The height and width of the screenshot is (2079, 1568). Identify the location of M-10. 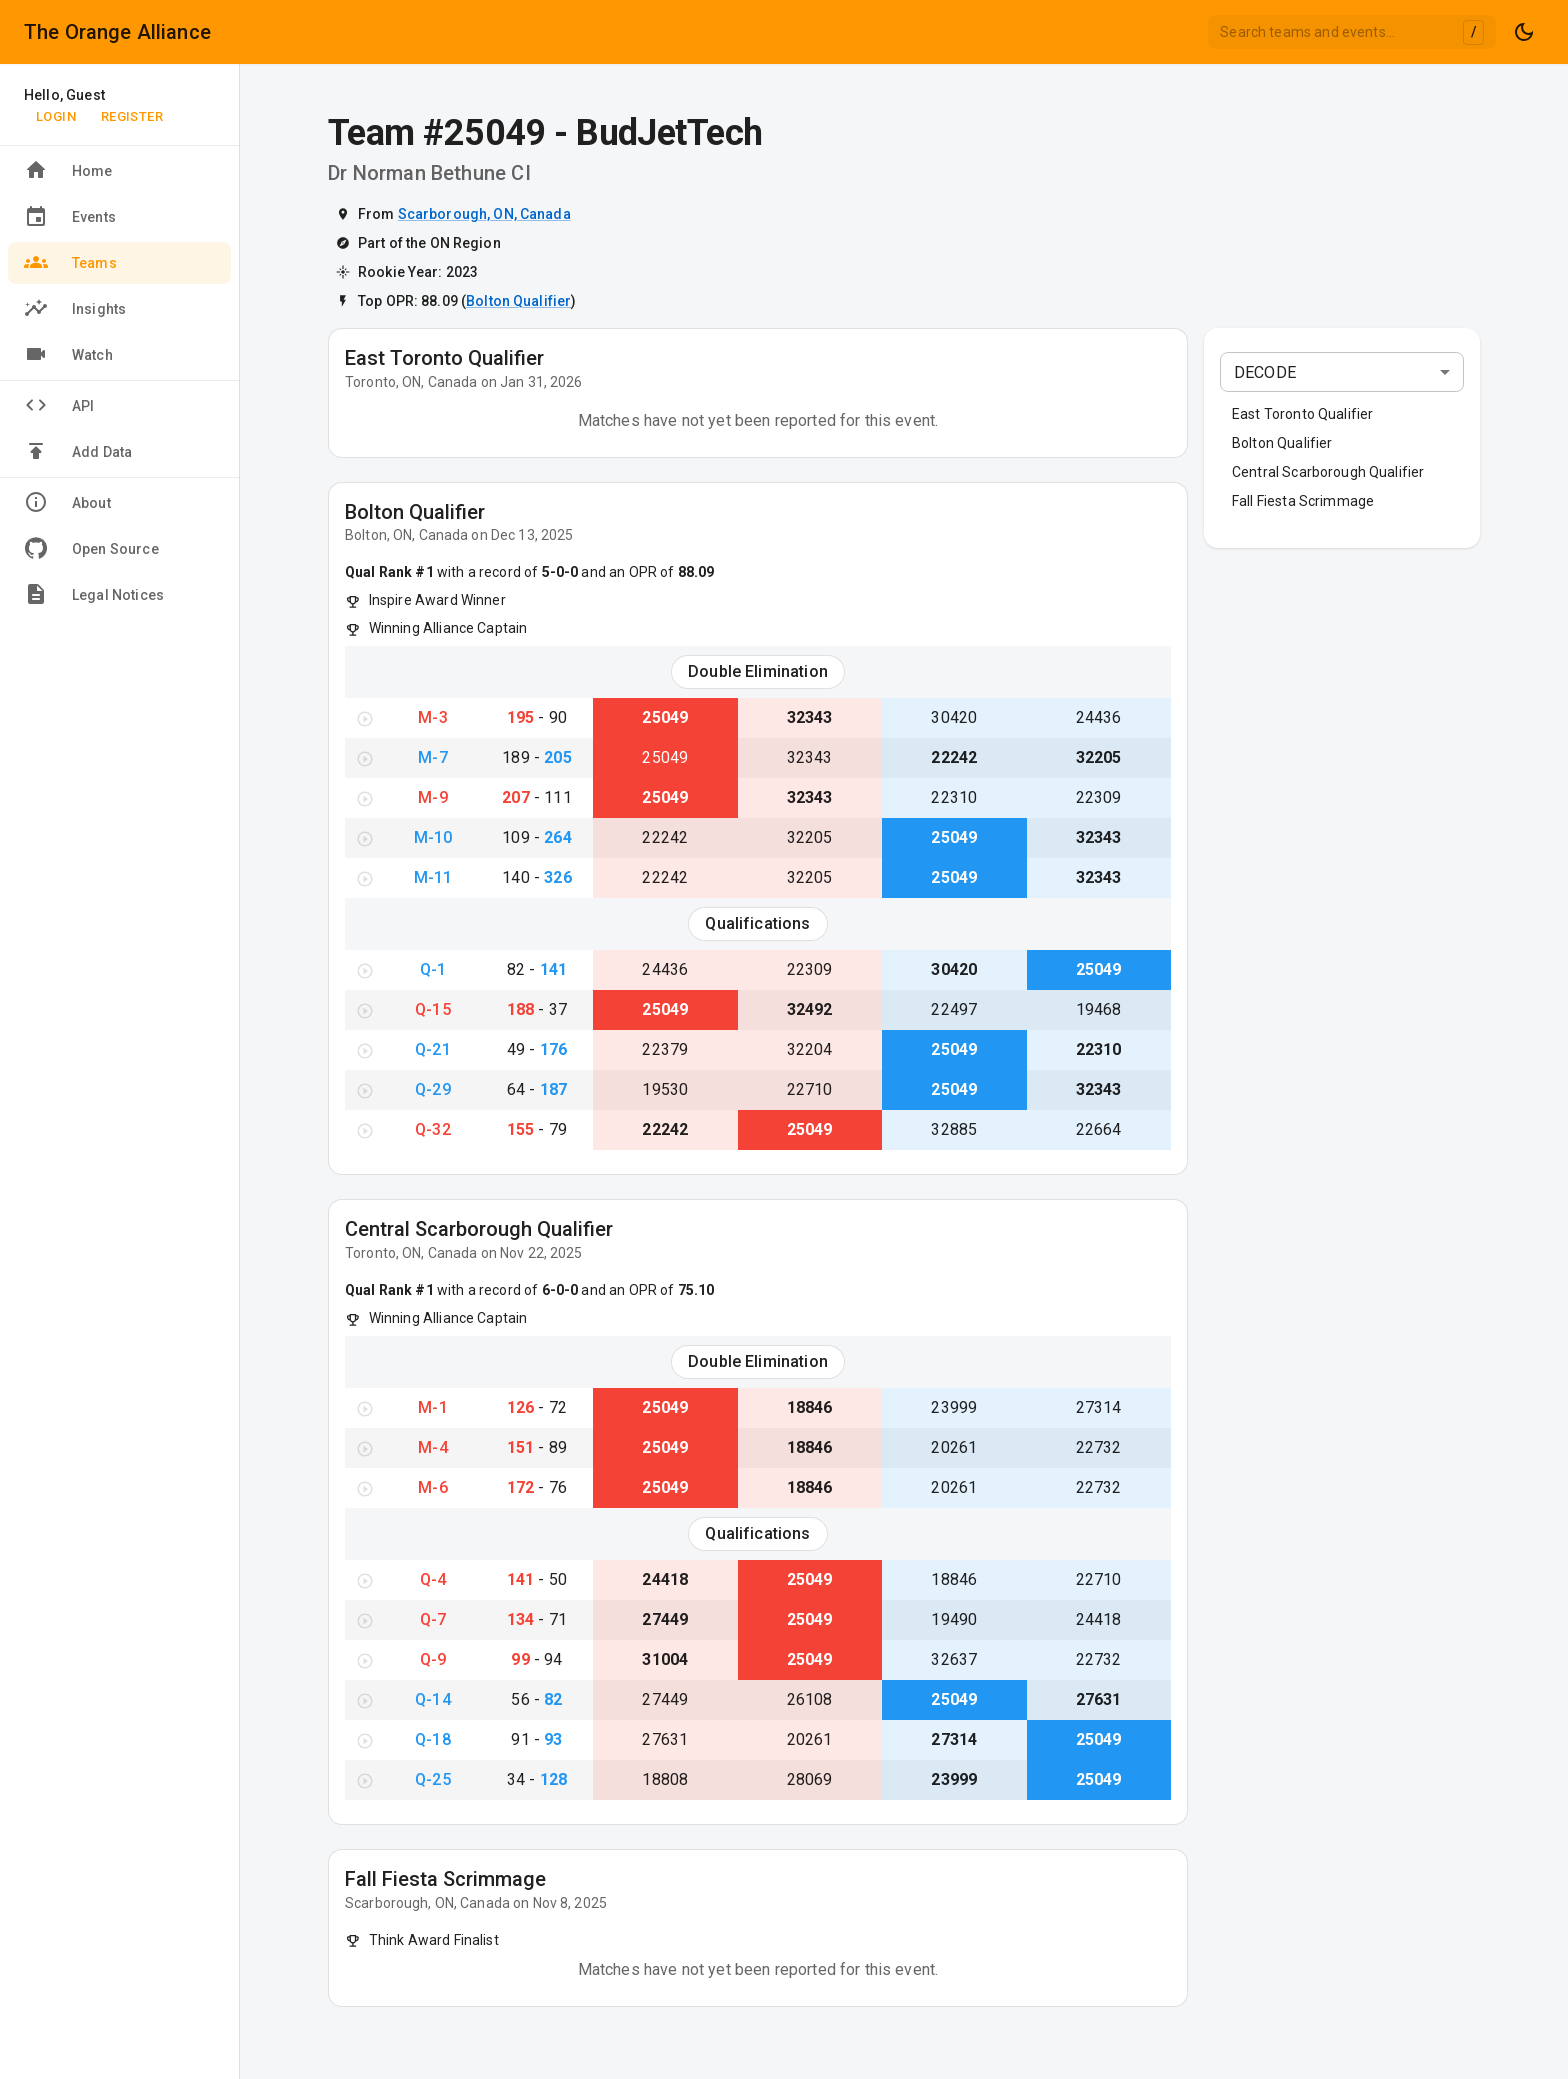
(433, 837).